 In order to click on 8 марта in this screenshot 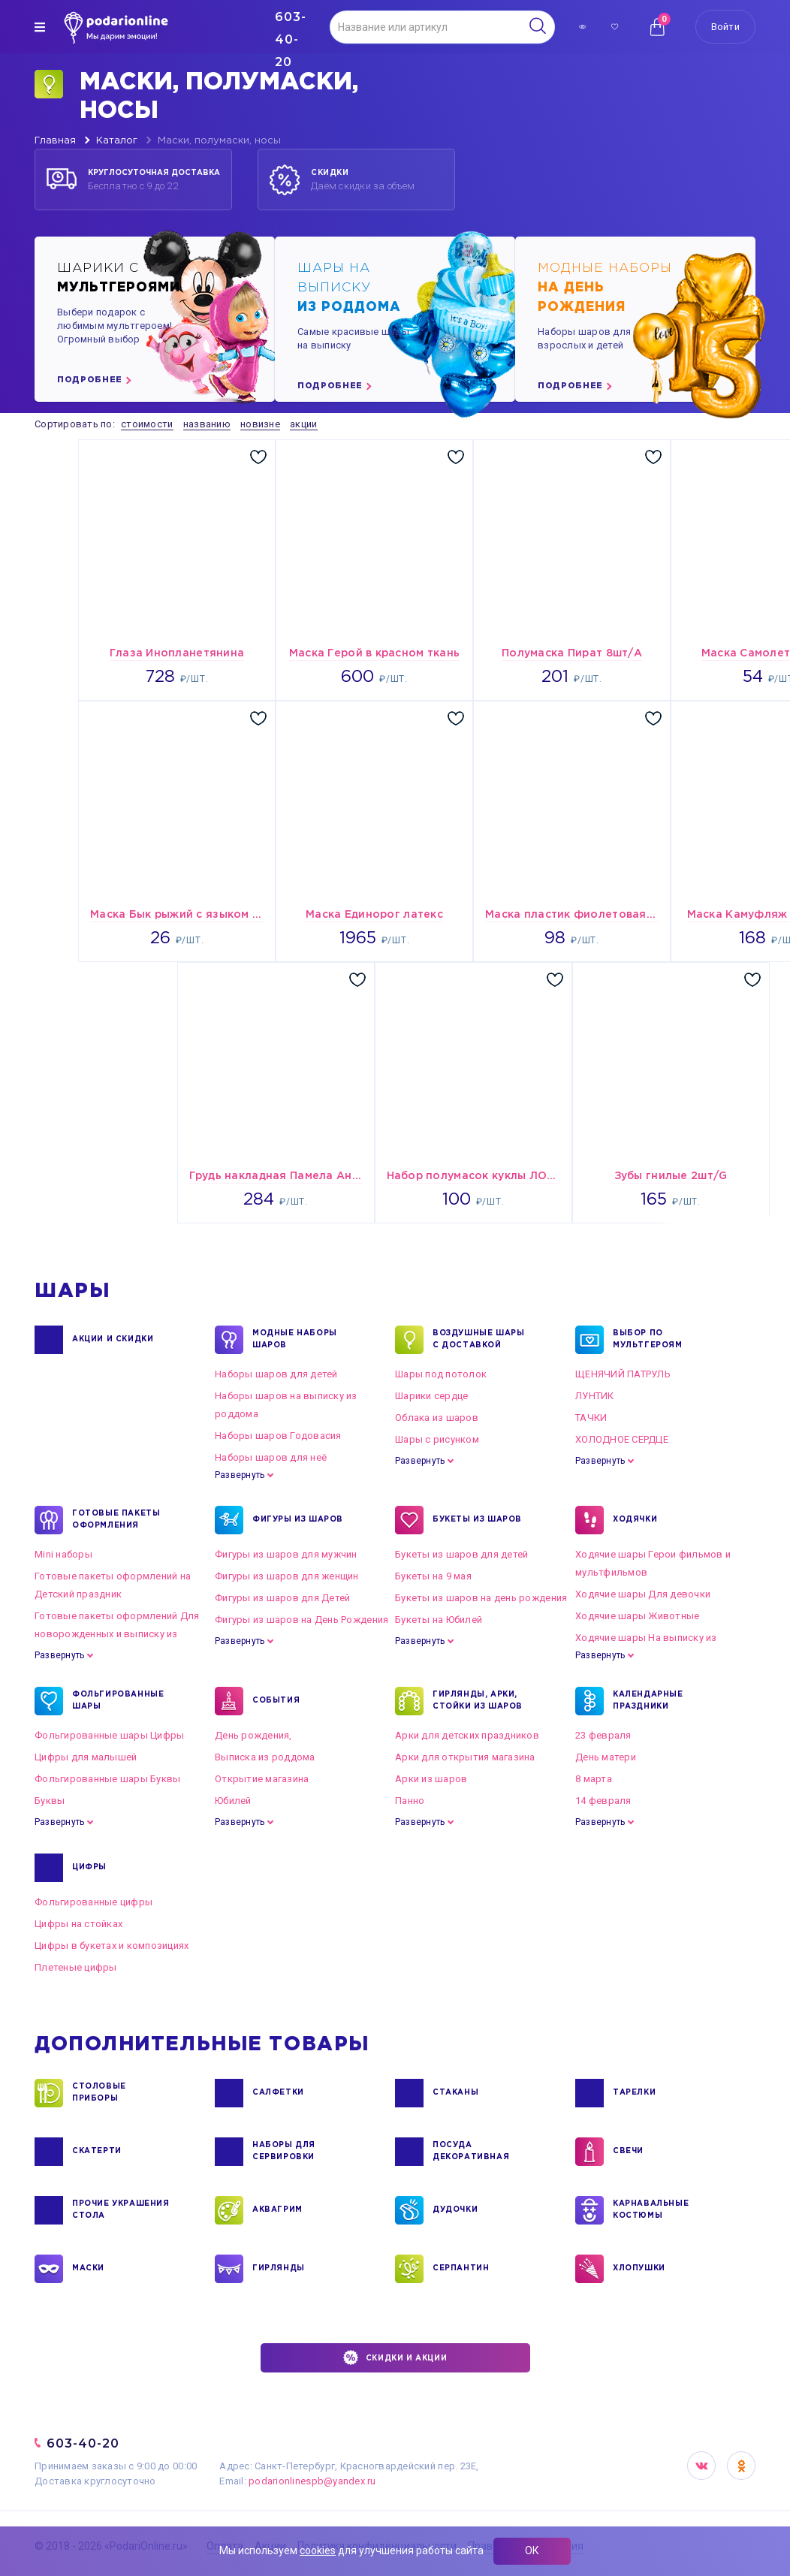, I will do `click(593, 1778)`.